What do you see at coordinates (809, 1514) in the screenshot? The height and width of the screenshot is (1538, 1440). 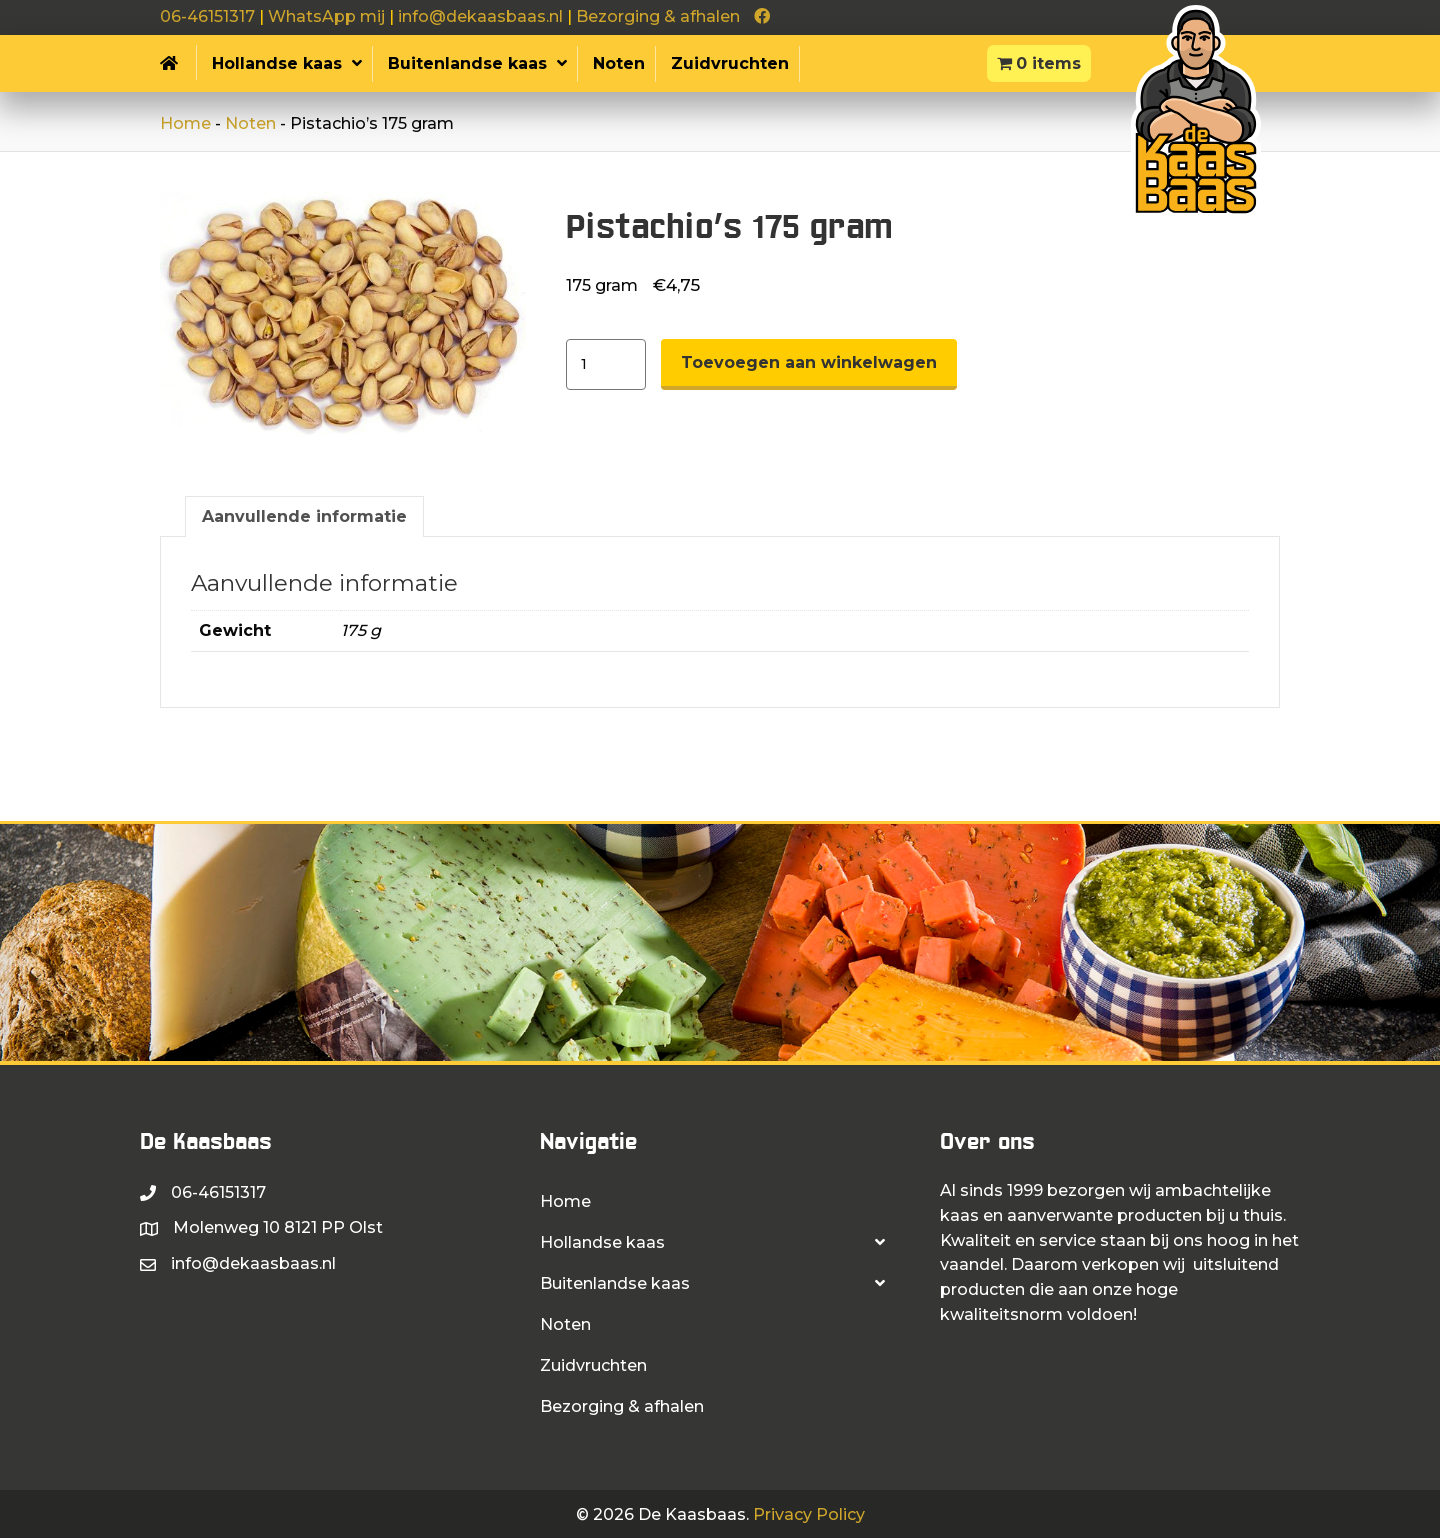 I see `Privacy Policy` at bounding box center [809, 1514].